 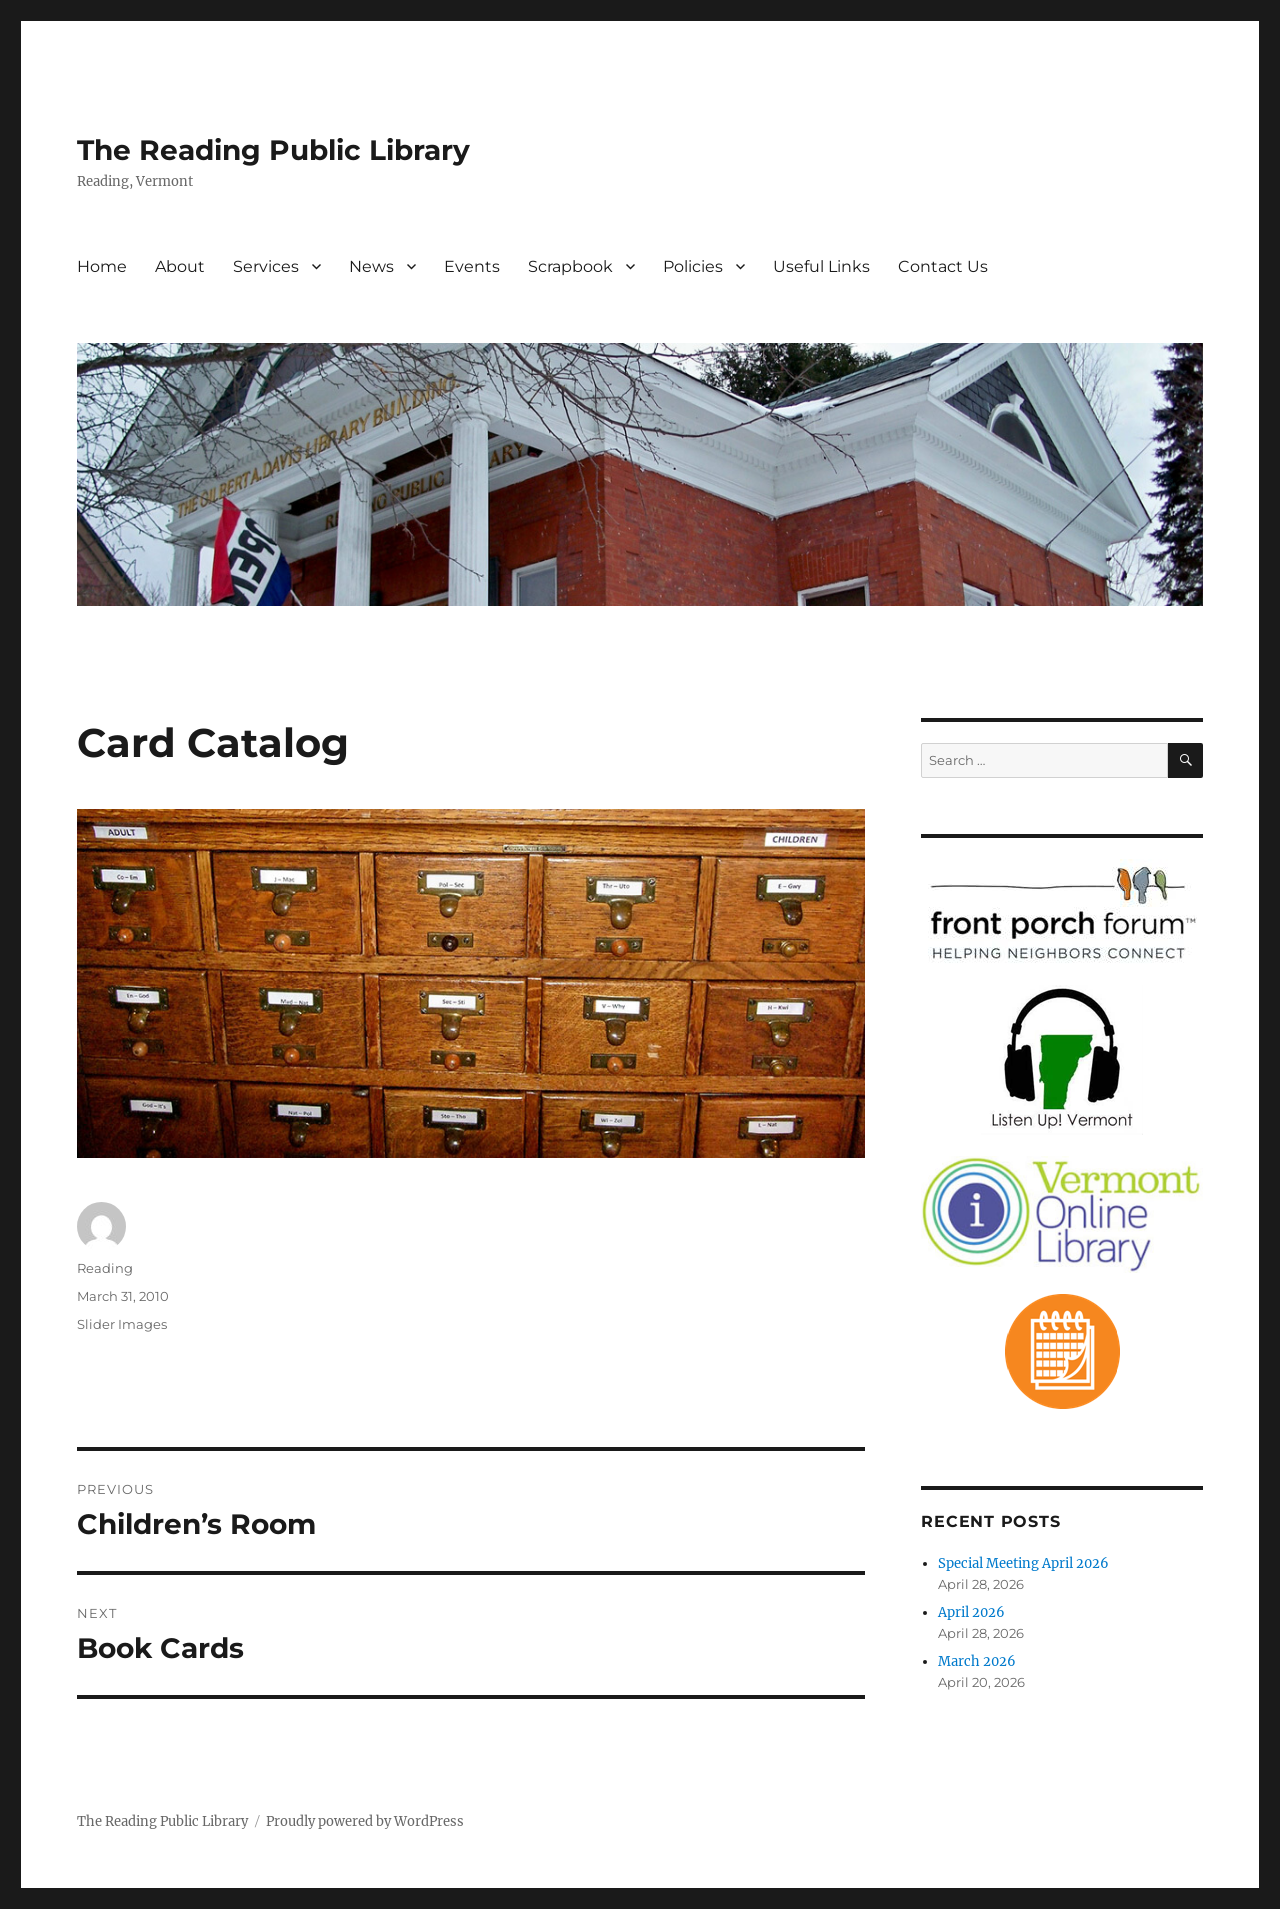 What do you see at coordinates (693, 266) in the screenshot?
I see `Policies` at bounding box center [693, 266].